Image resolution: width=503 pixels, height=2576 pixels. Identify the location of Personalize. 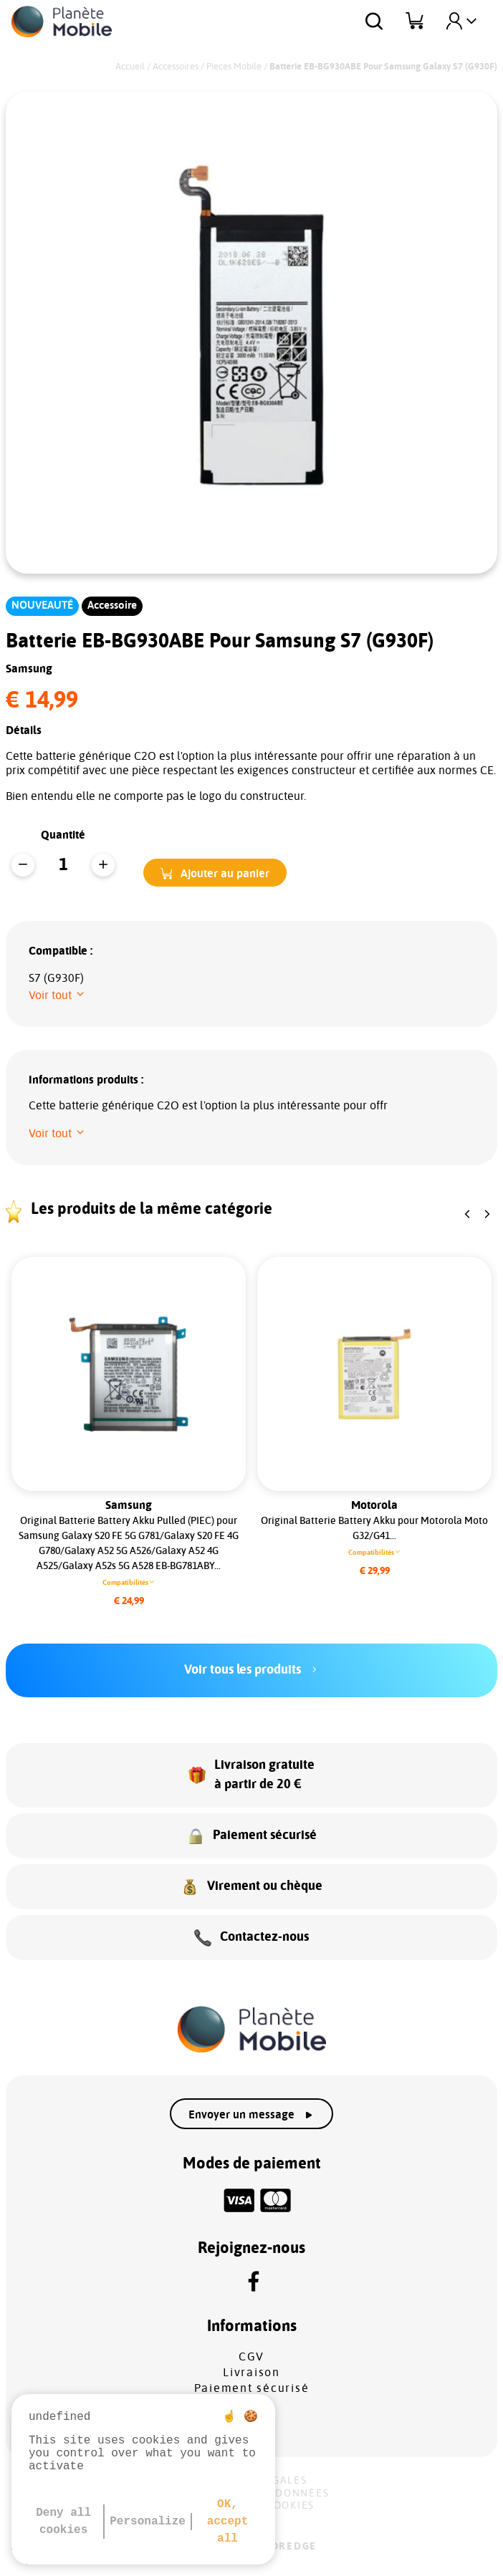
(148, 2521).